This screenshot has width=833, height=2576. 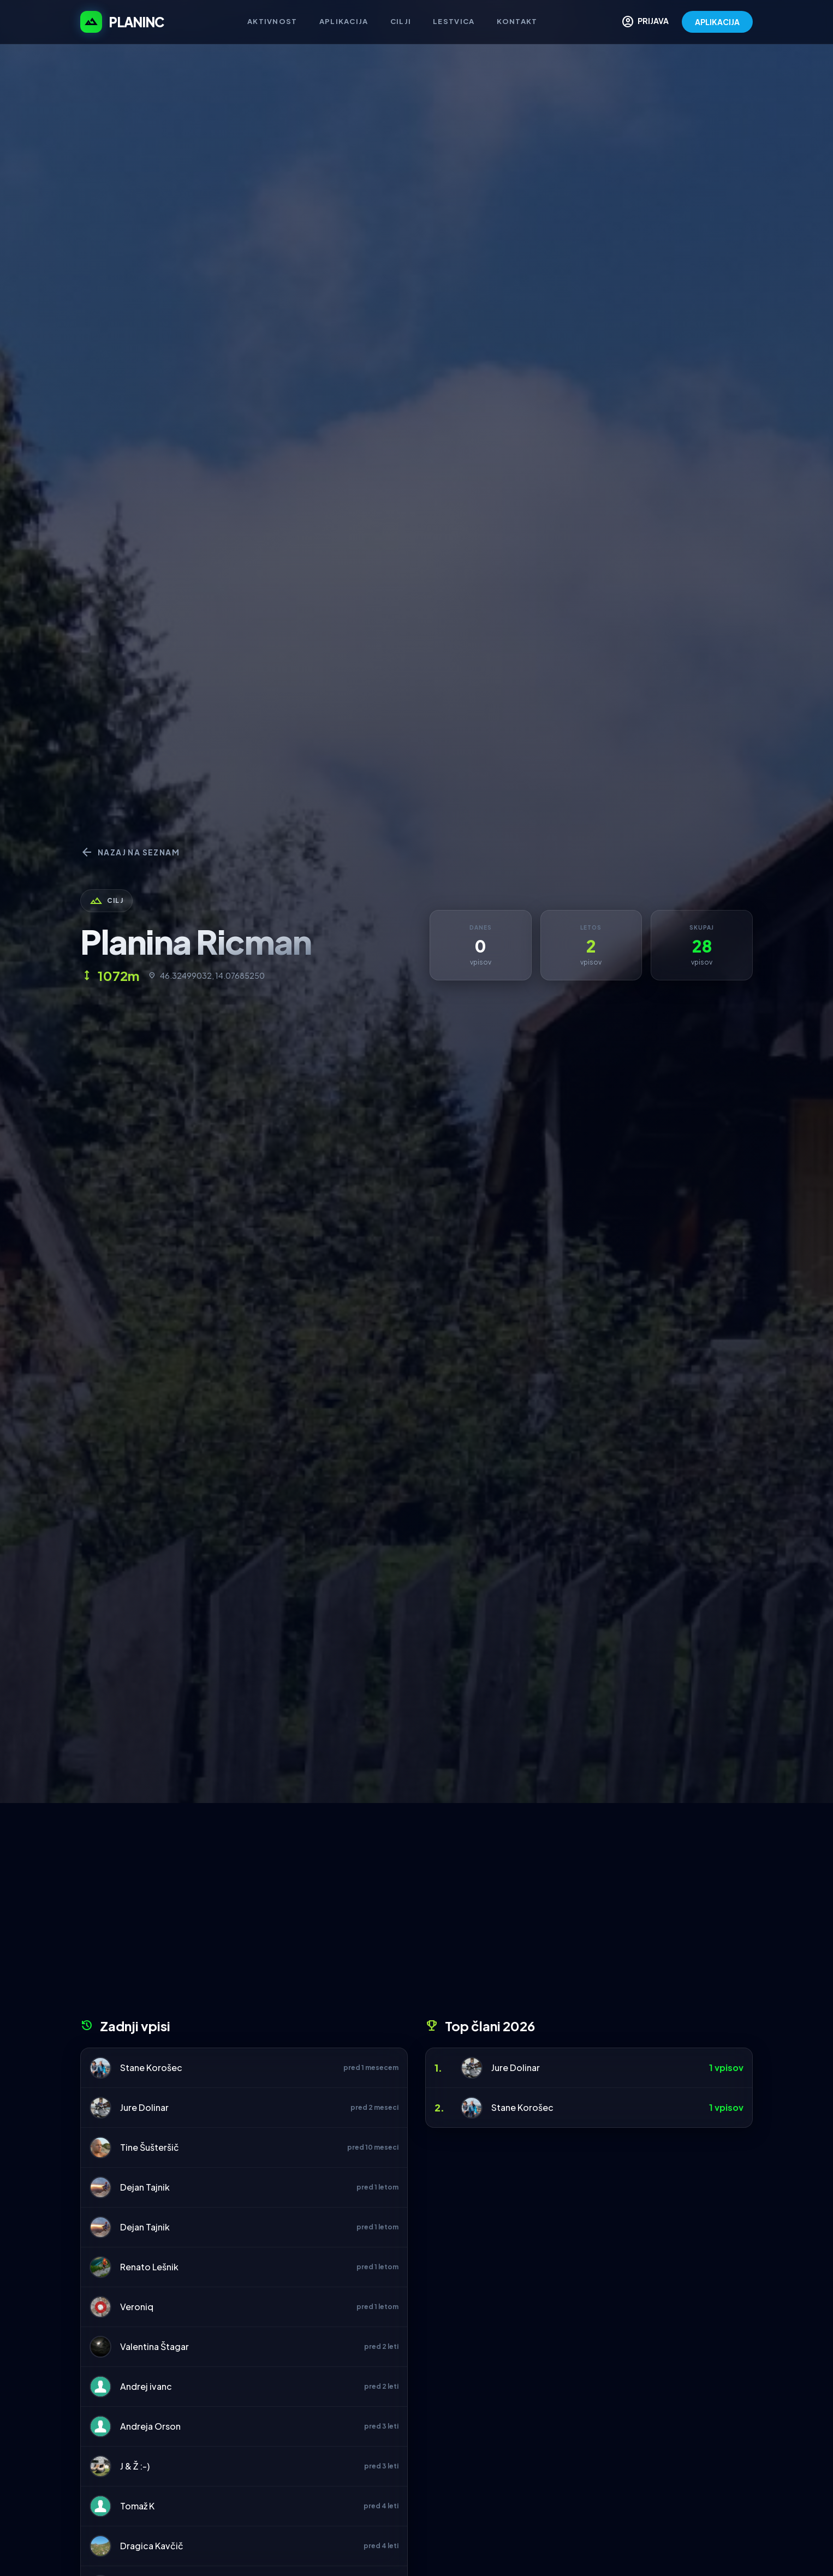 I want to click on [Advertisement], so click(x=416, y=1914).